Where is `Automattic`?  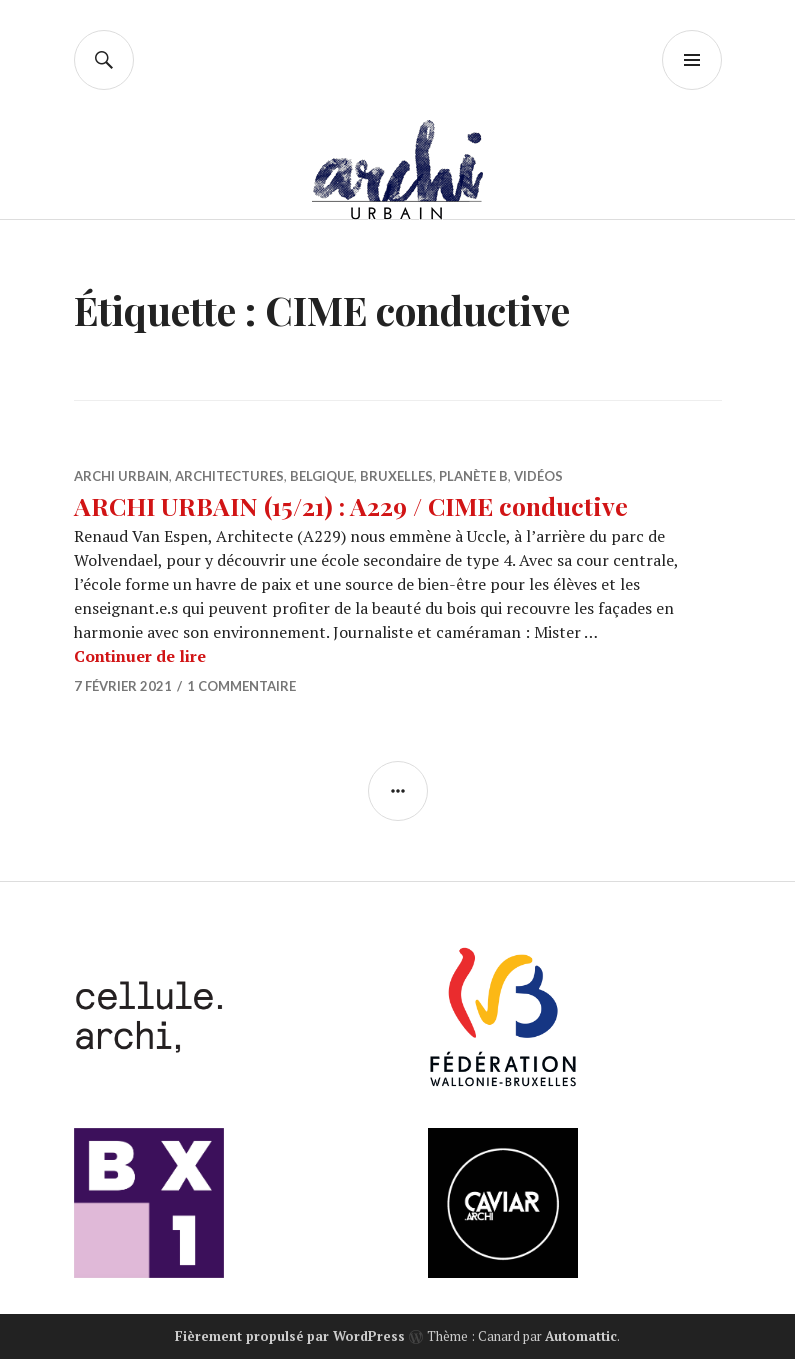
Automattic is located at coordinates (581, 1336).